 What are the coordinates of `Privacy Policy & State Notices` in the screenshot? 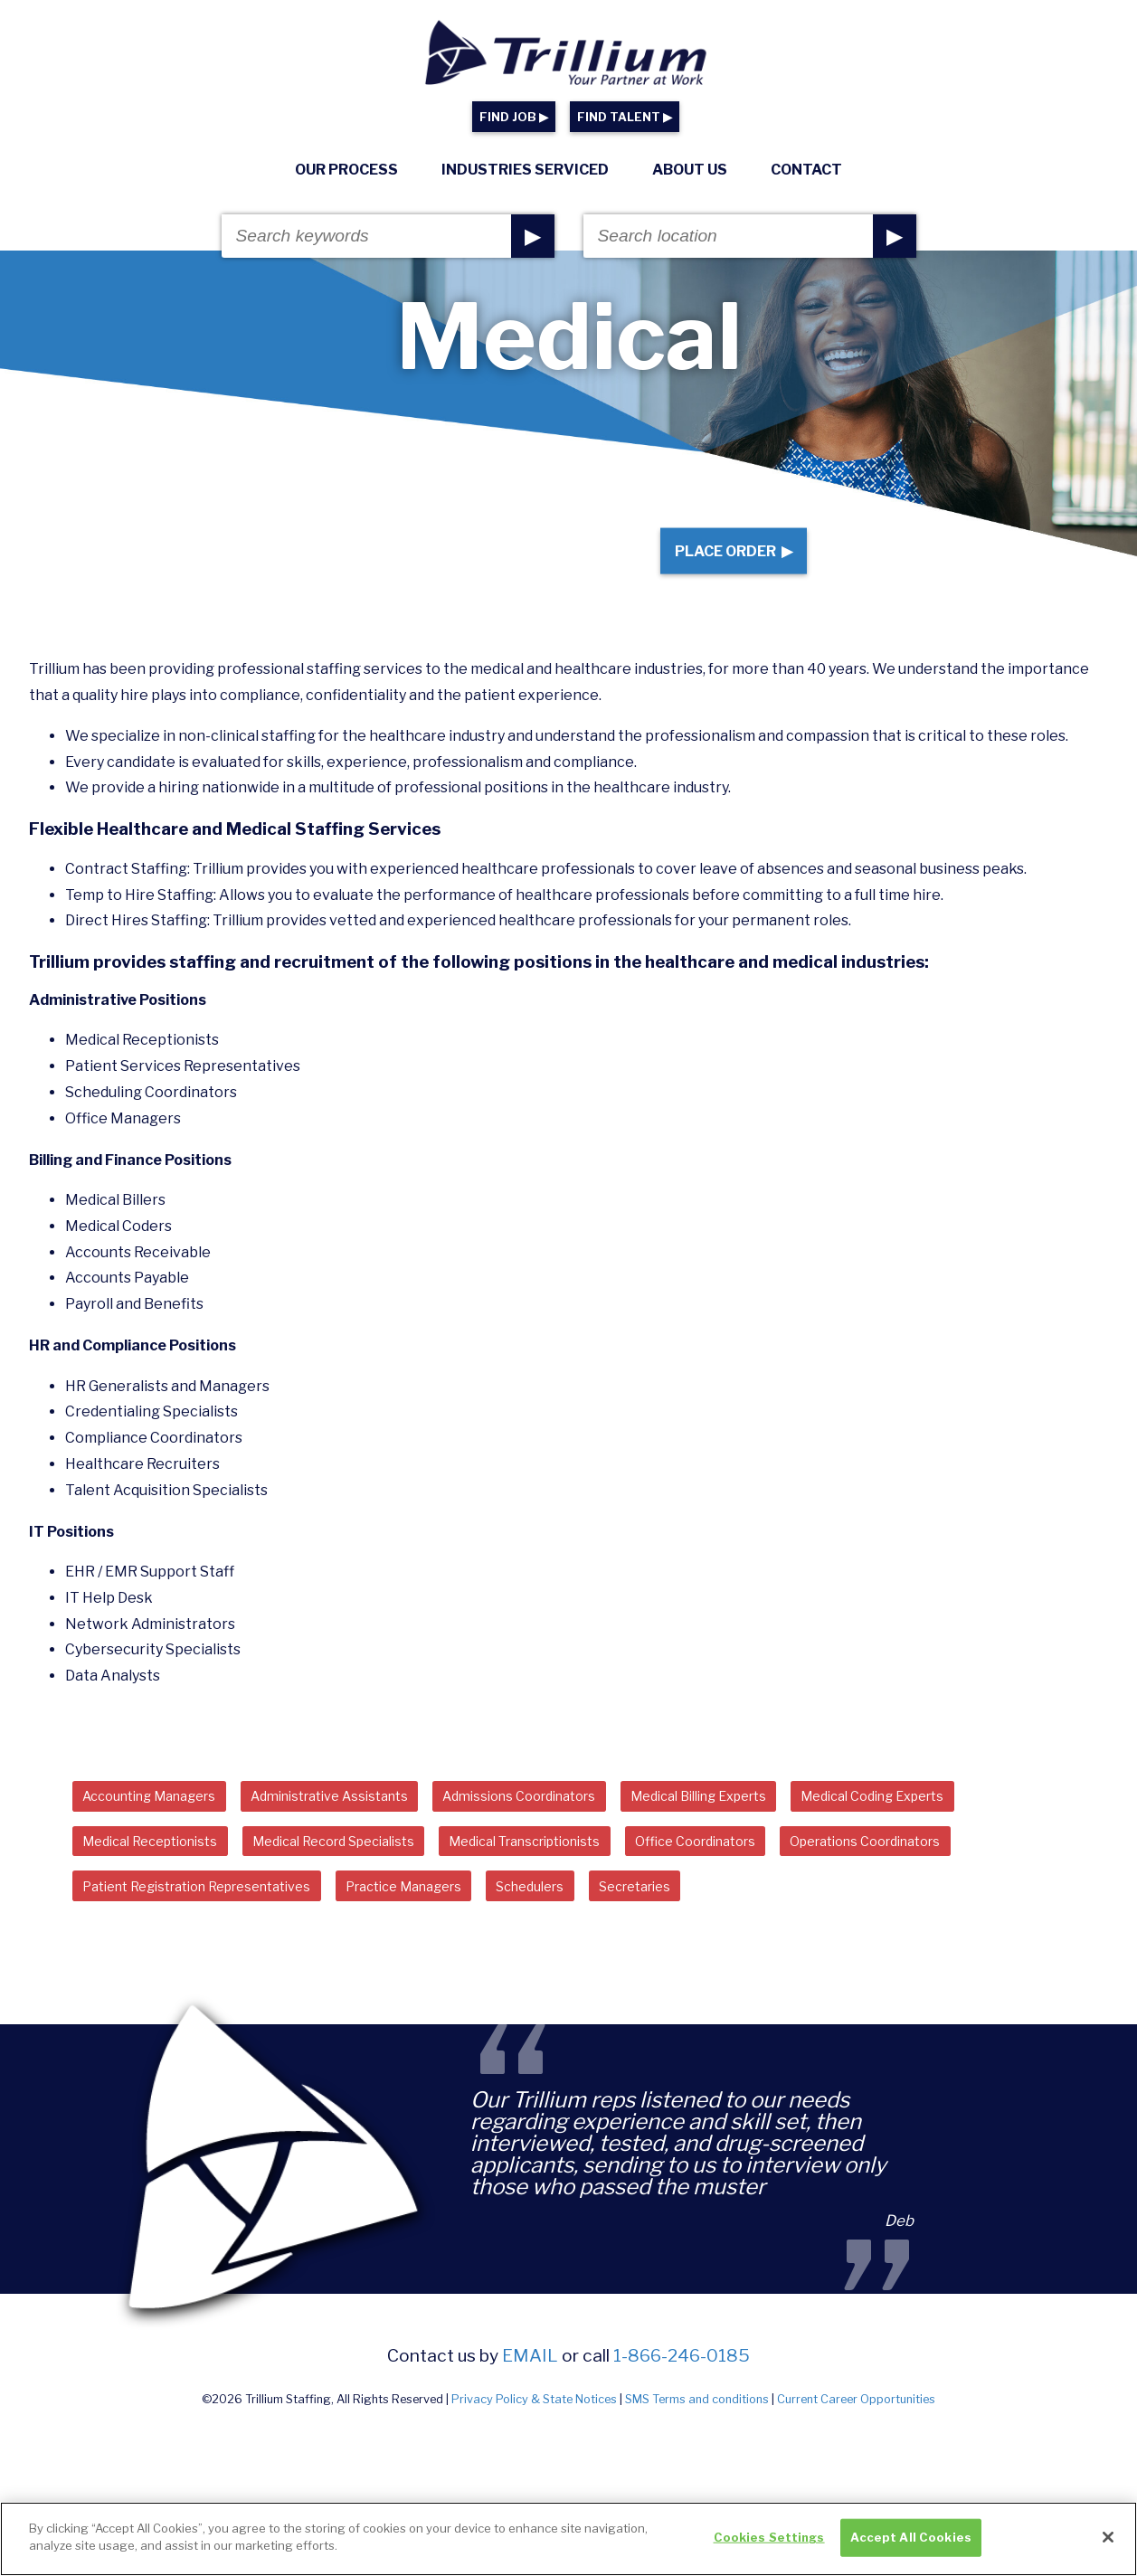 It's located at (534, 2435).